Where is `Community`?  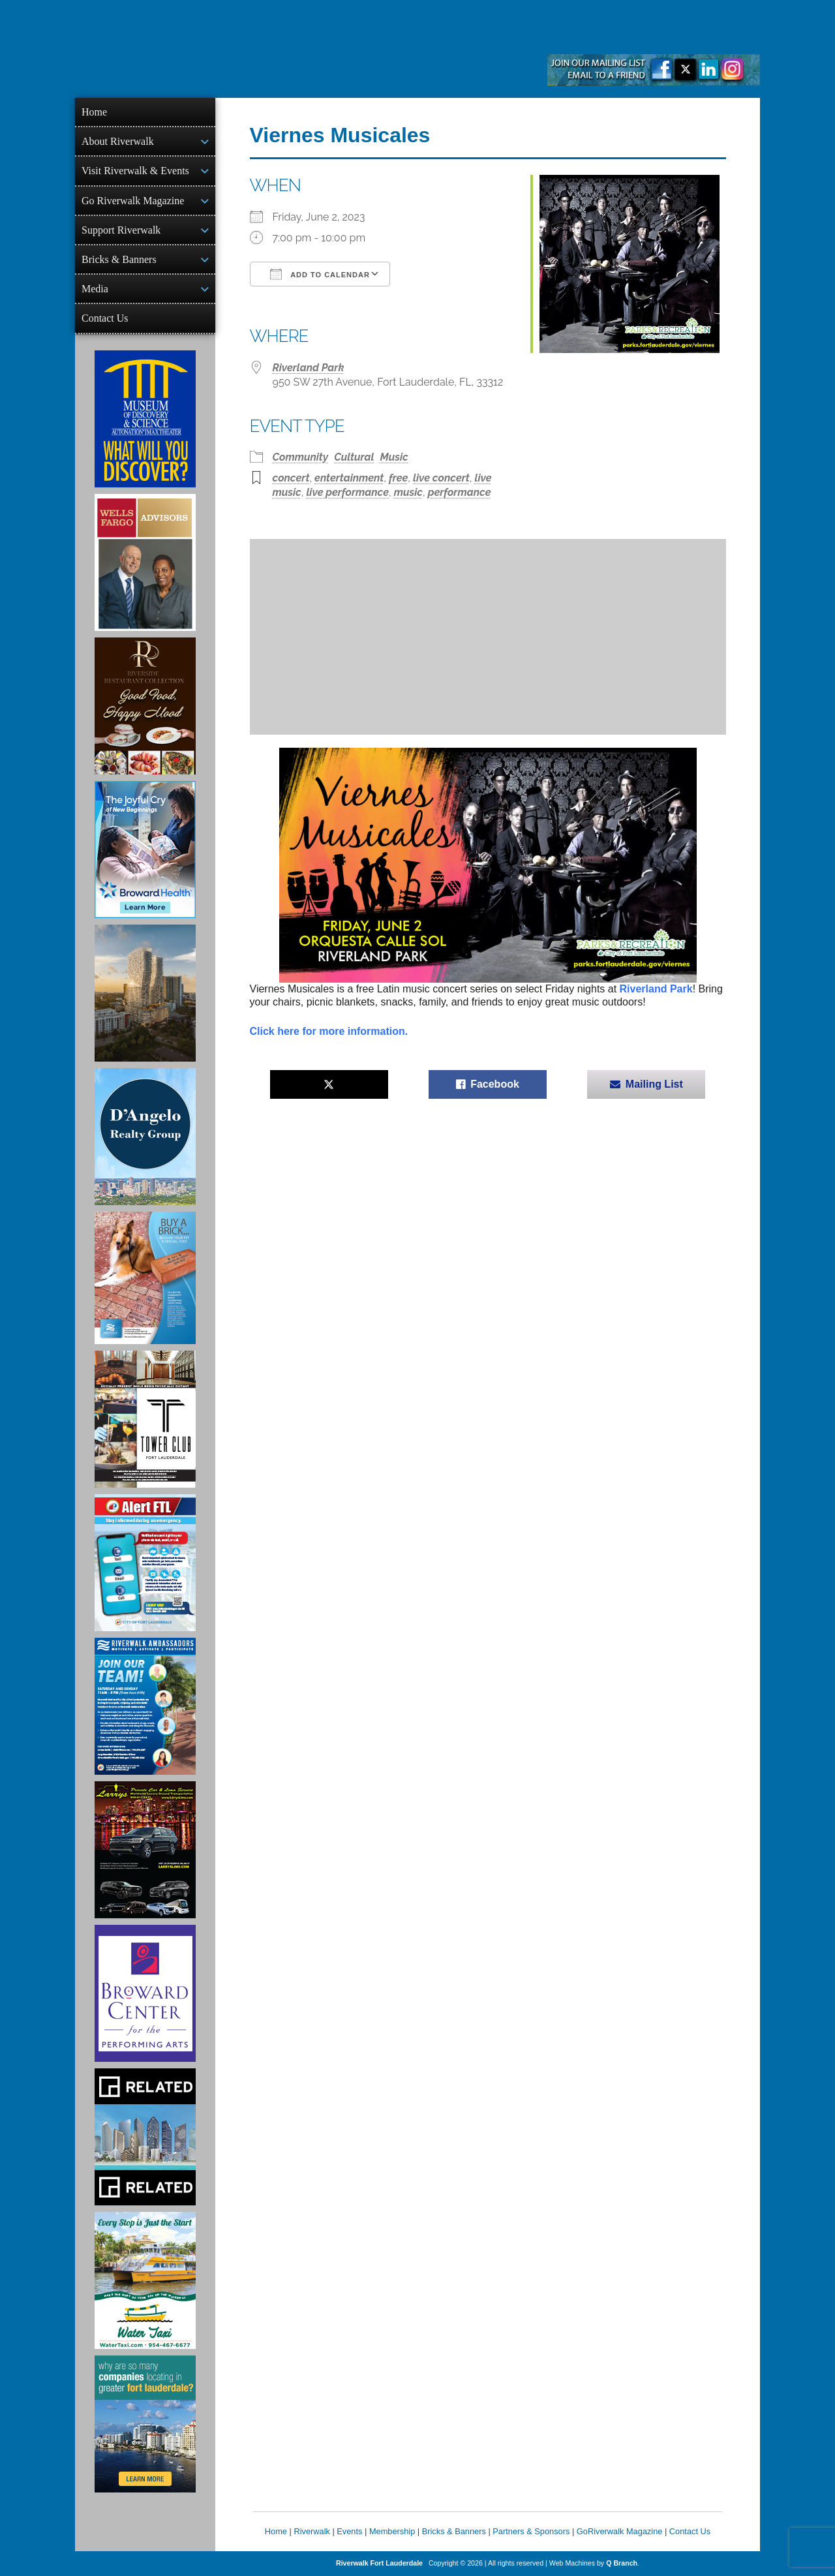 Community is located at coordinates (301, 457).